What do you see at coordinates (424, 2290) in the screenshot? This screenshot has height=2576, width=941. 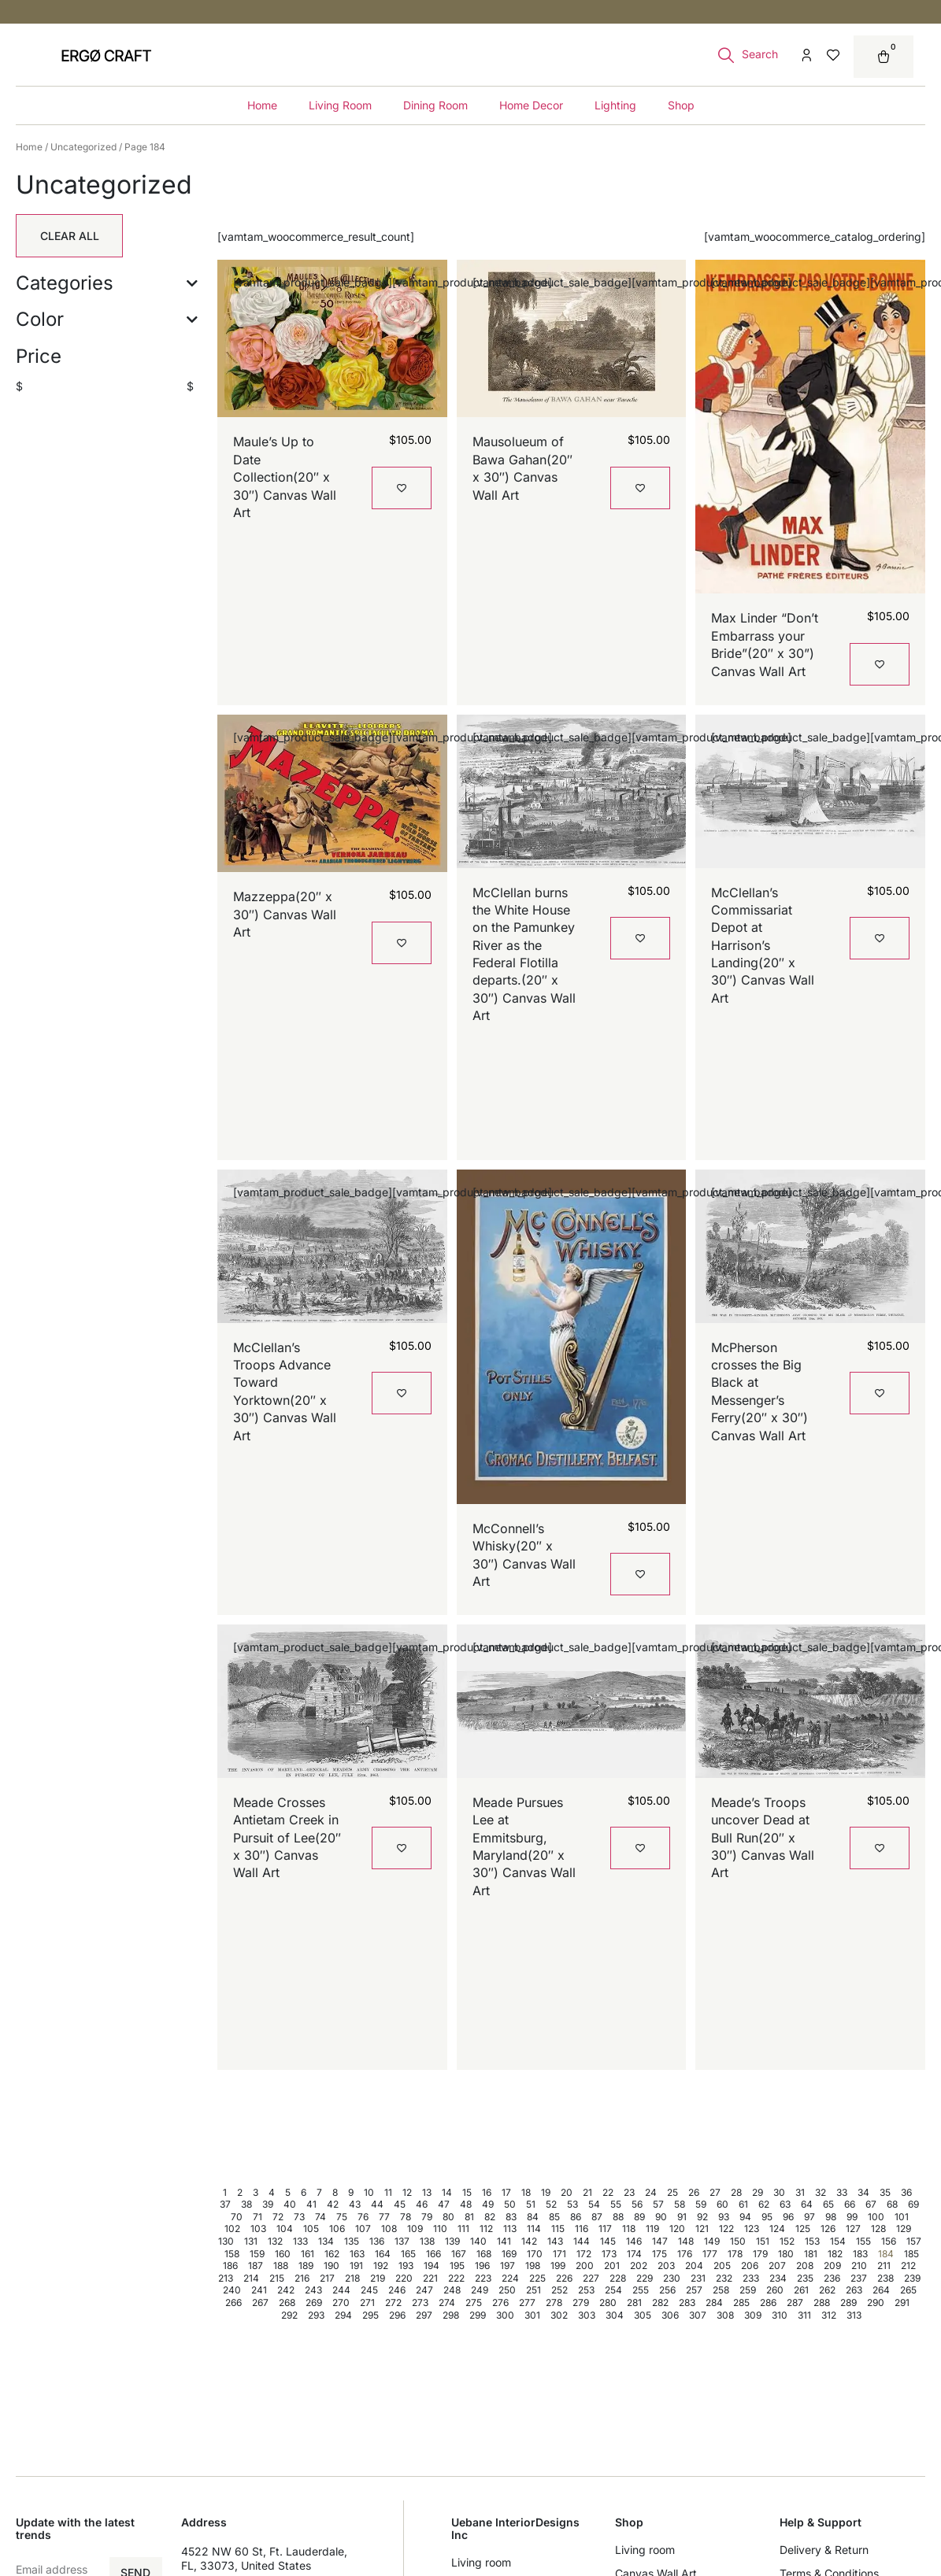 I see `247` at bounding box center [424, 2290].